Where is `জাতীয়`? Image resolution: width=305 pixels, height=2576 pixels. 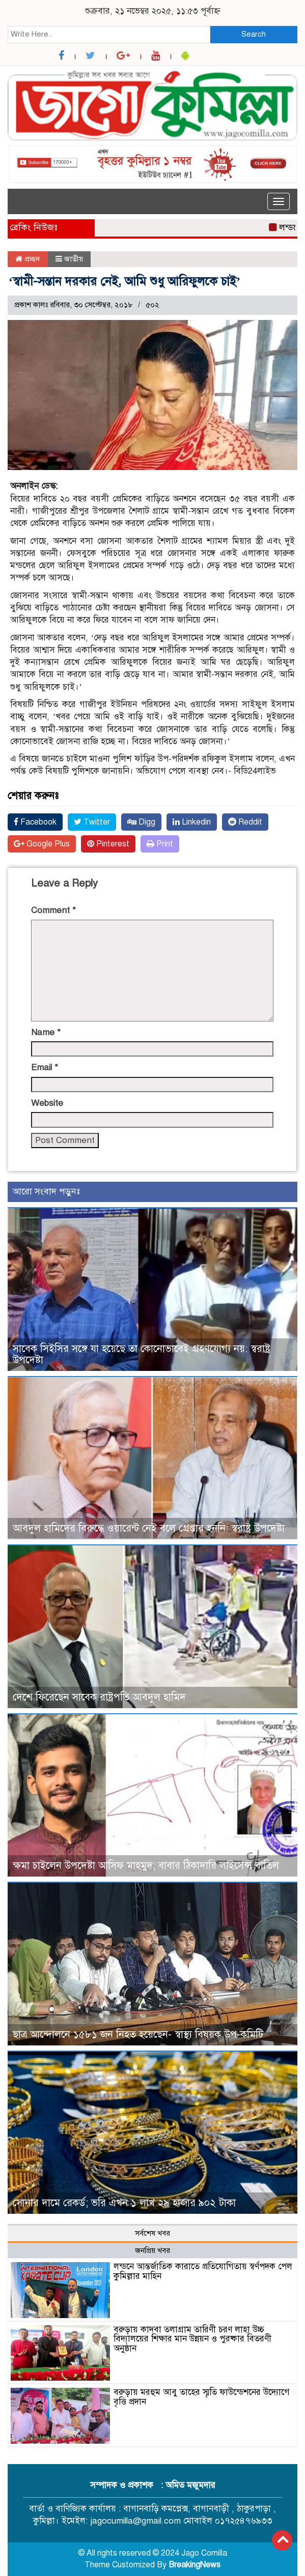 জাতীয় is located at coordinates (73, 259).